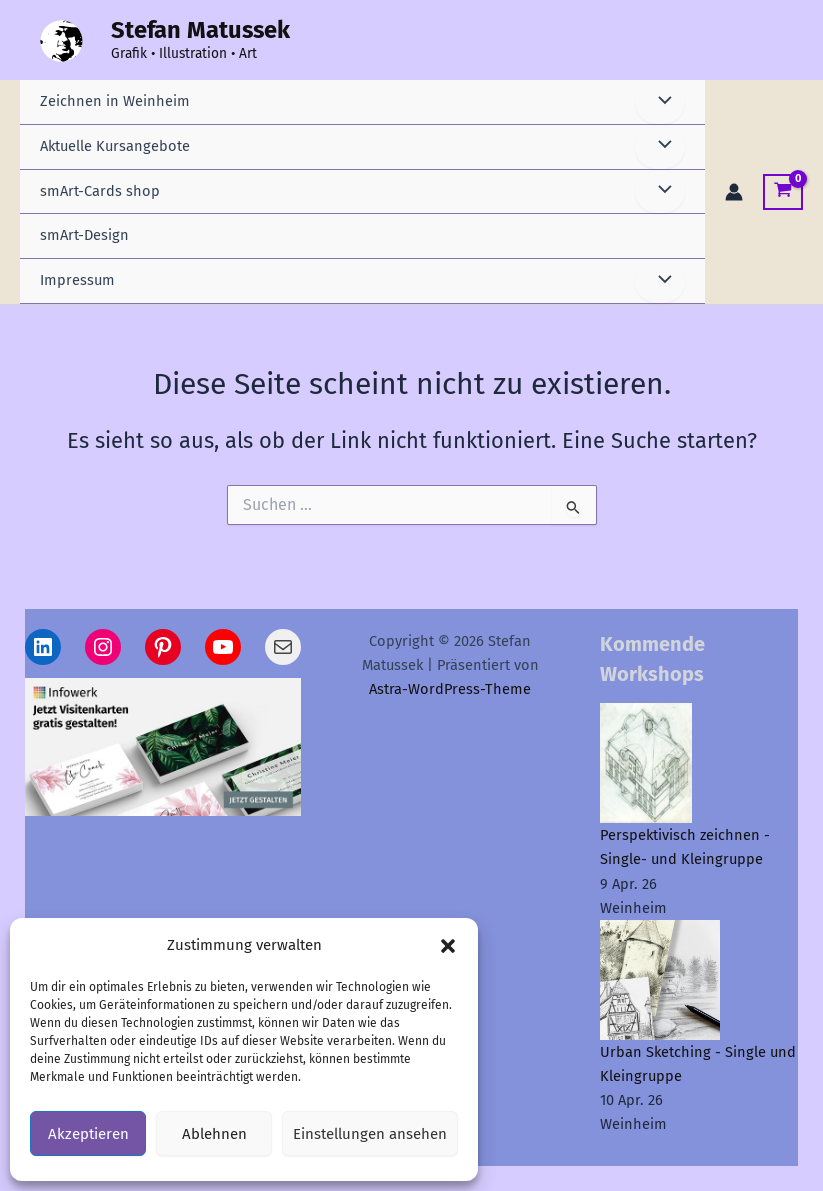  What do you see at coordinates (88, 1134) in the screenshot?
I see `Akzeptieren` at bounding box center [88, 1134].